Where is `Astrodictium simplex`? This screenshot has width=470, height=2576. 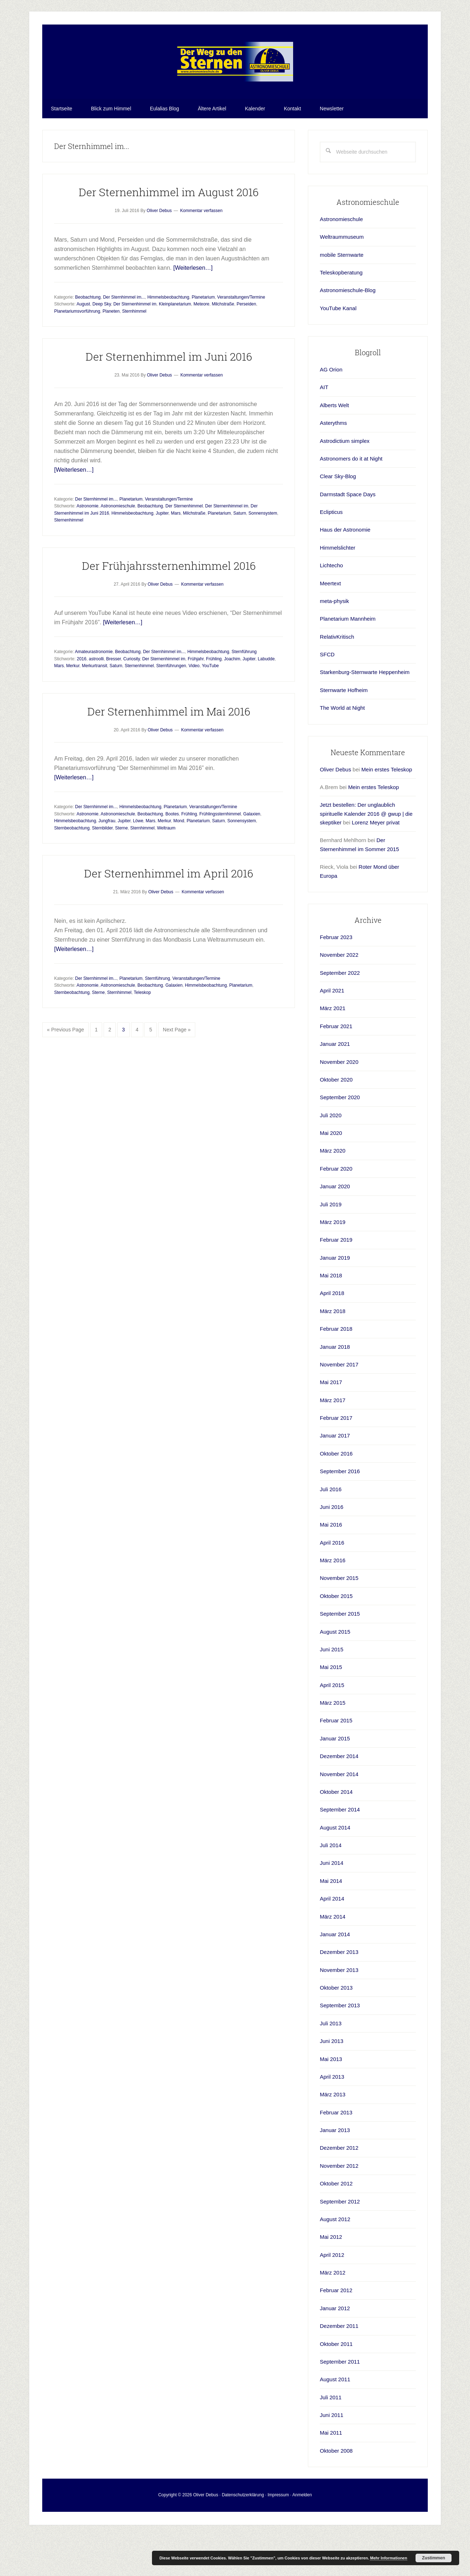
Astrodictium simplex is located at coordinates (345, 480).